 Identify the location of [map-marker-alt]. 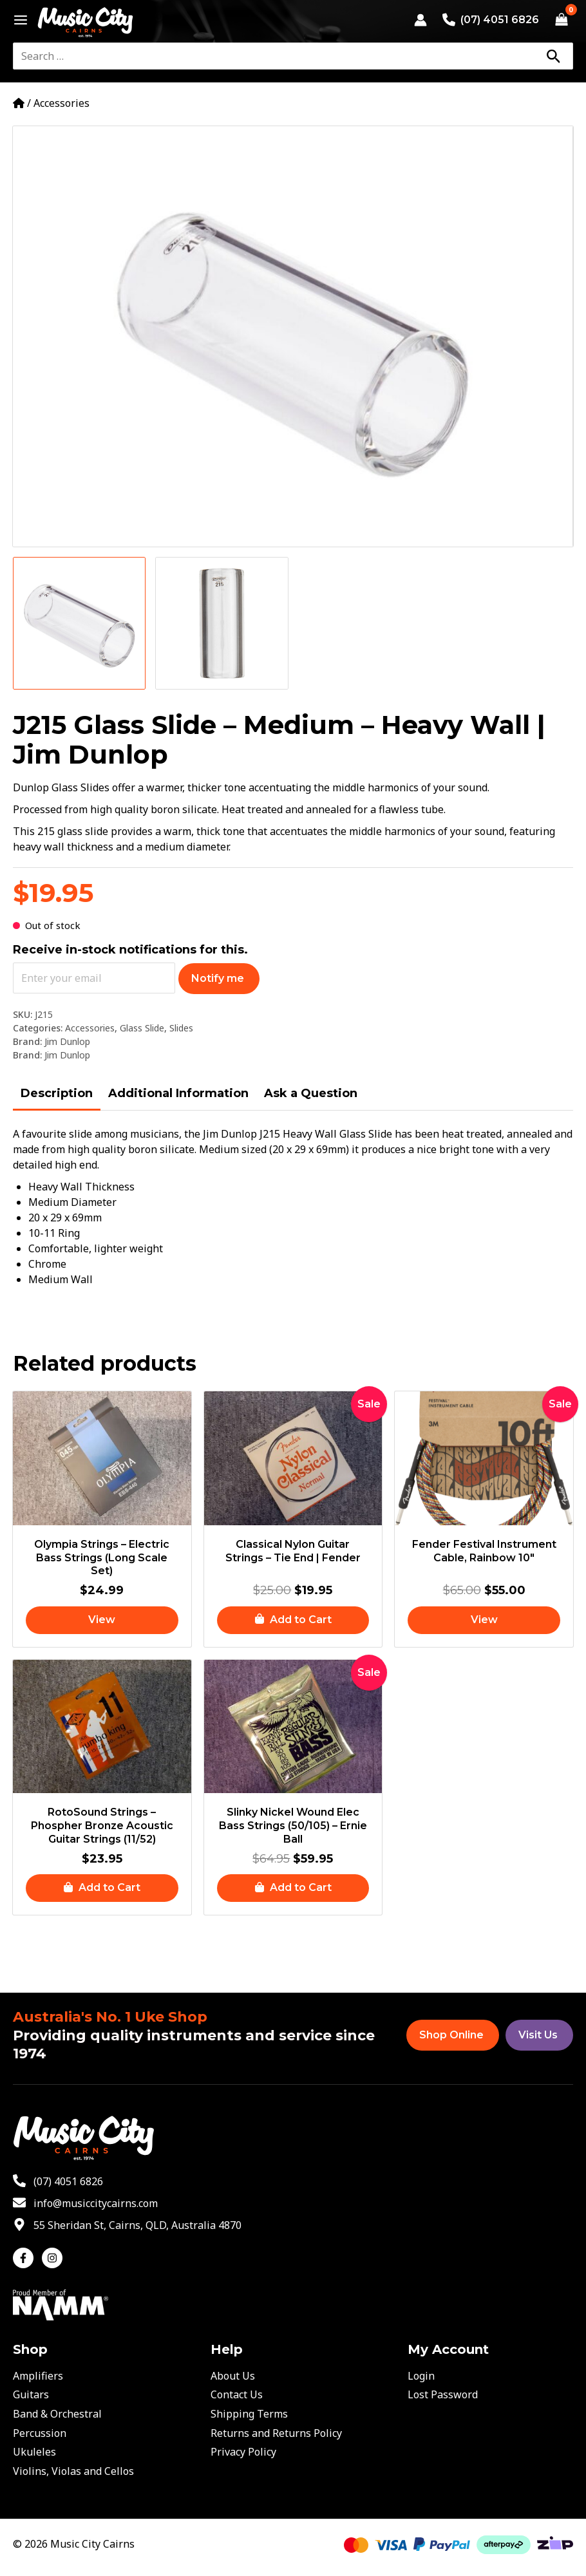
(127, 2225).